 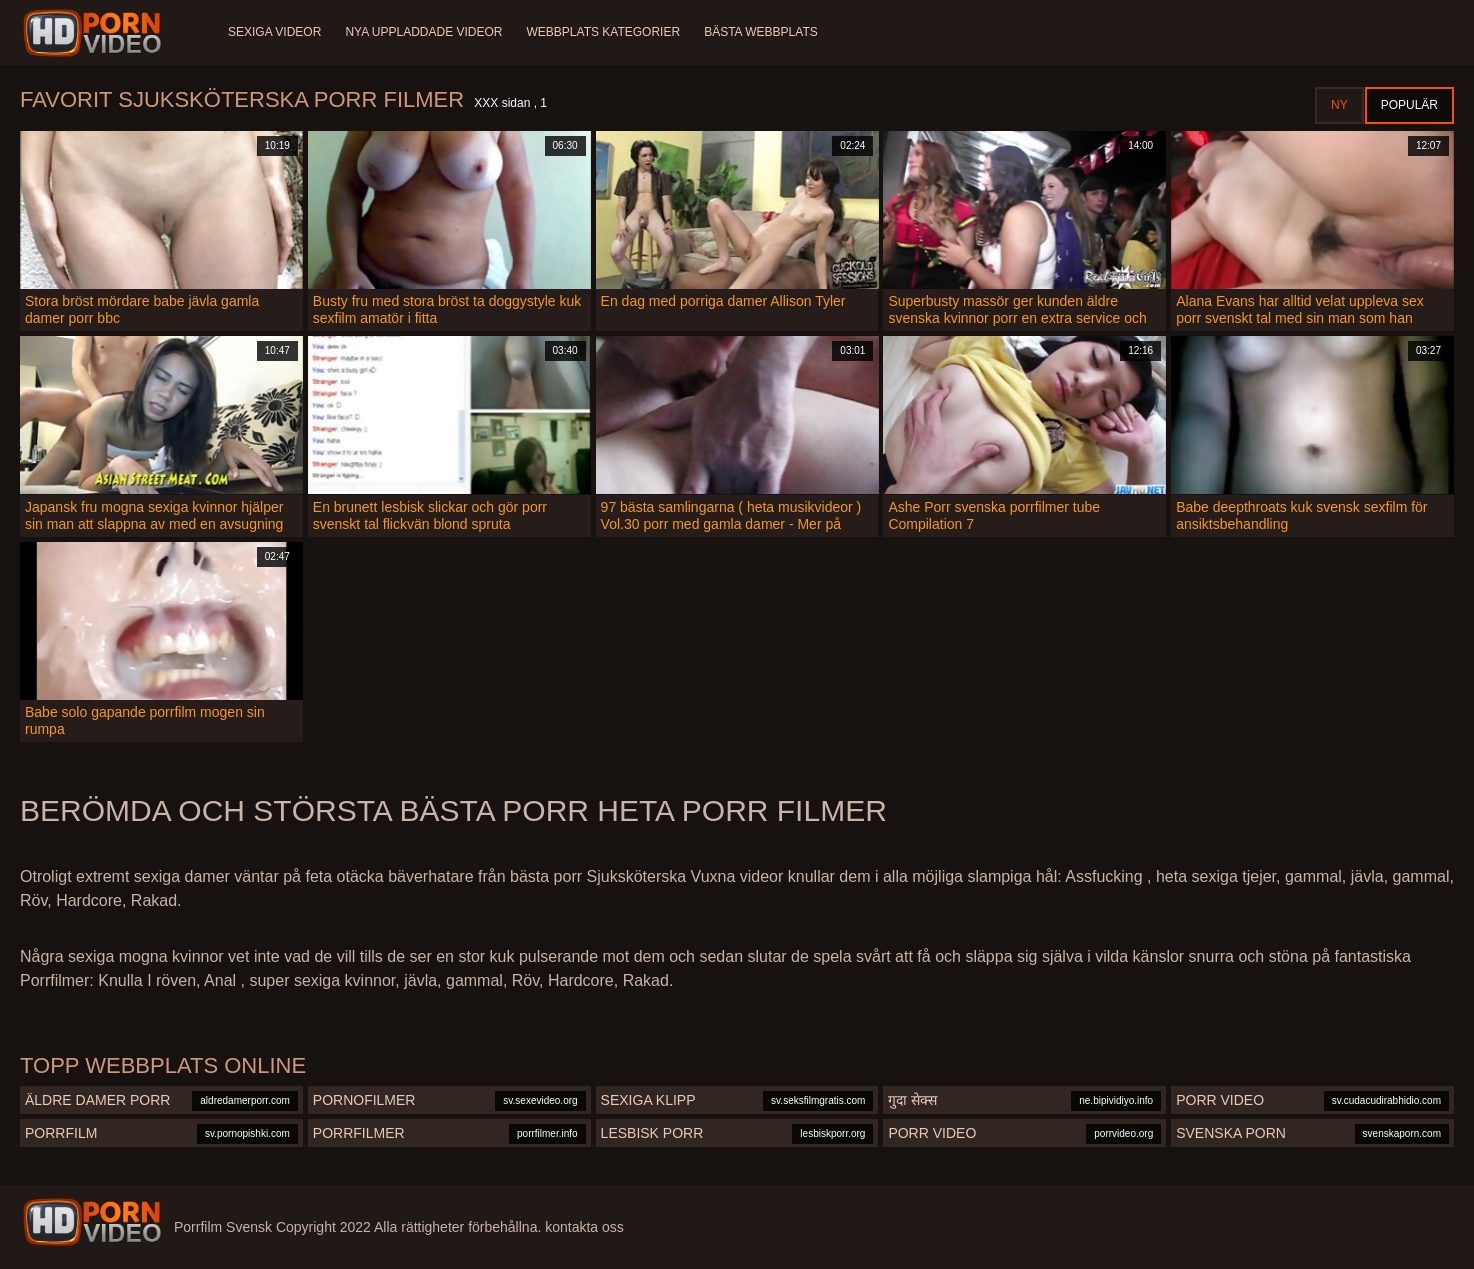 What do you see at coordinates (1409, 105) in the screenshot?
I see `Populär` at bounding box center [1409, 105].